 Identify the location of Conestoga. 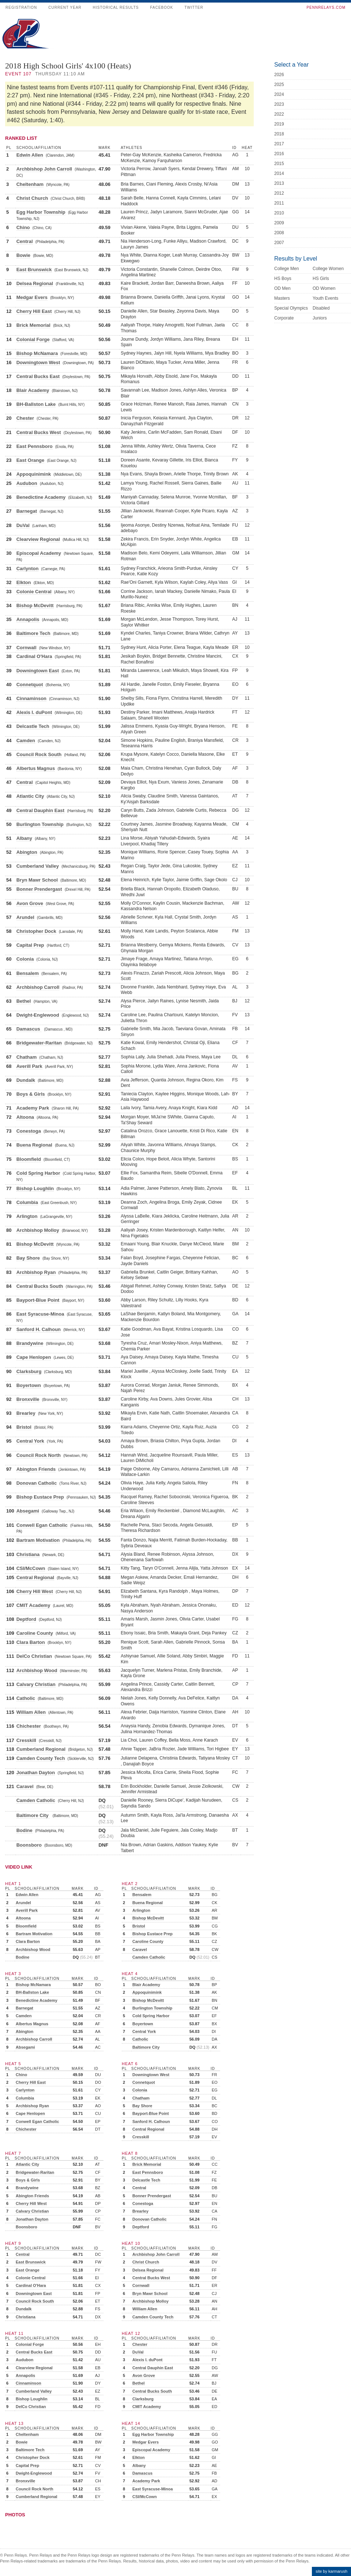
(28, 1131).